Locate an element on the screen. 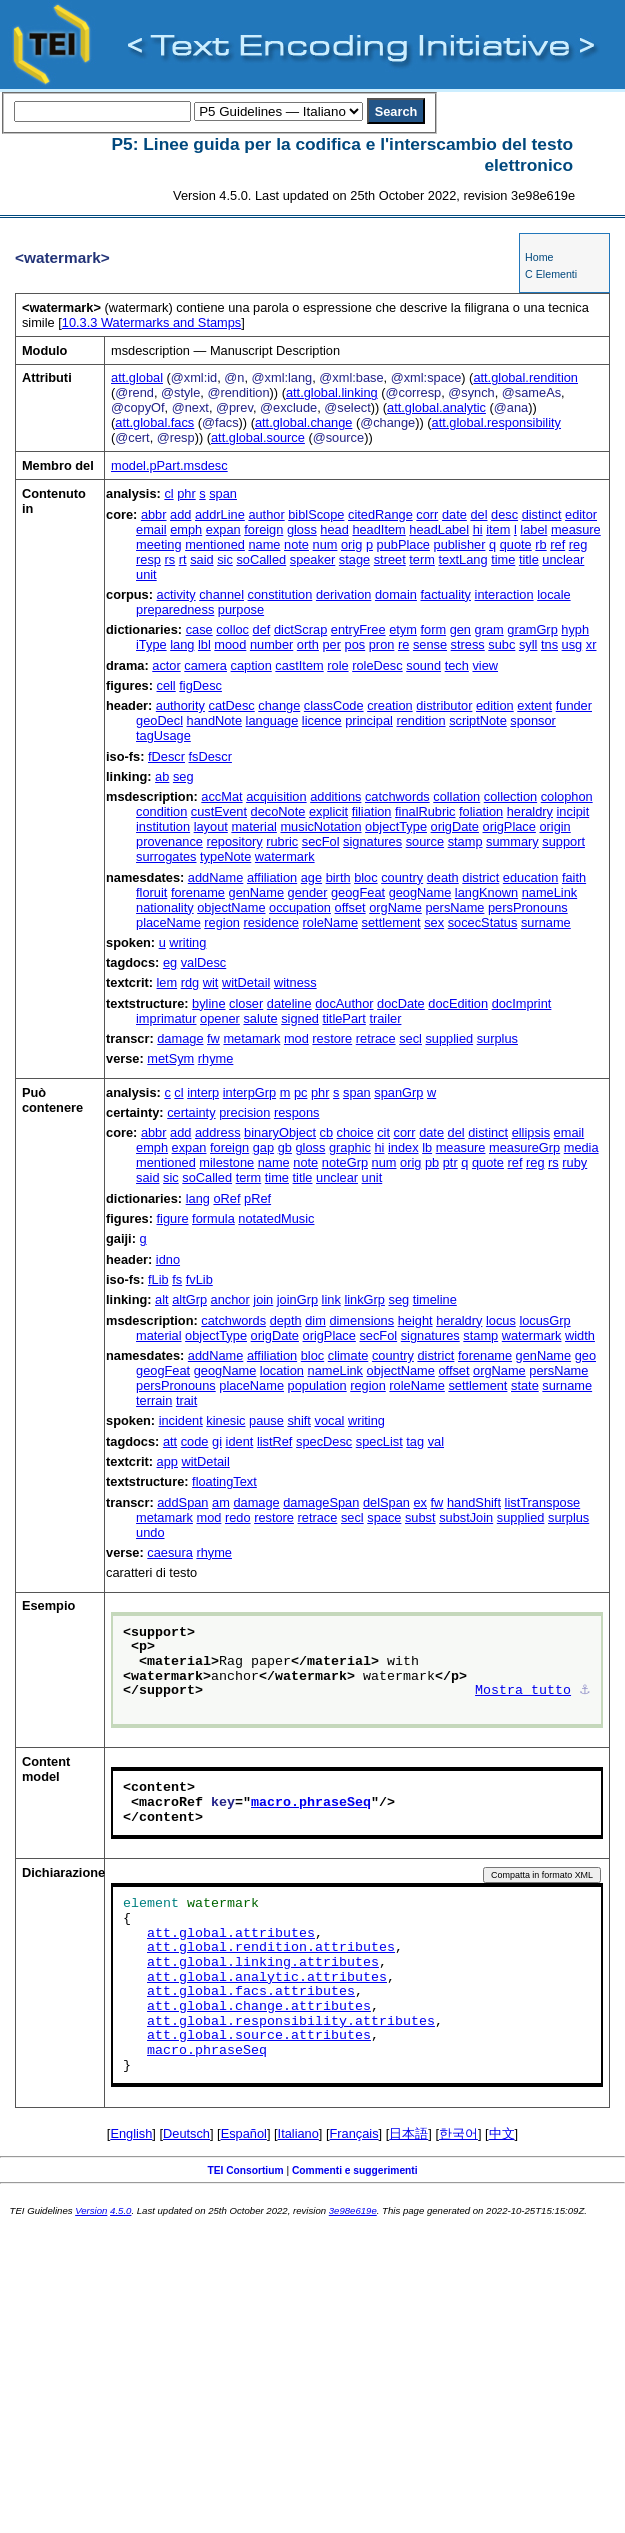 The height and width of the screenshot is (2533, 625). time is located at coordinates (503, 559).